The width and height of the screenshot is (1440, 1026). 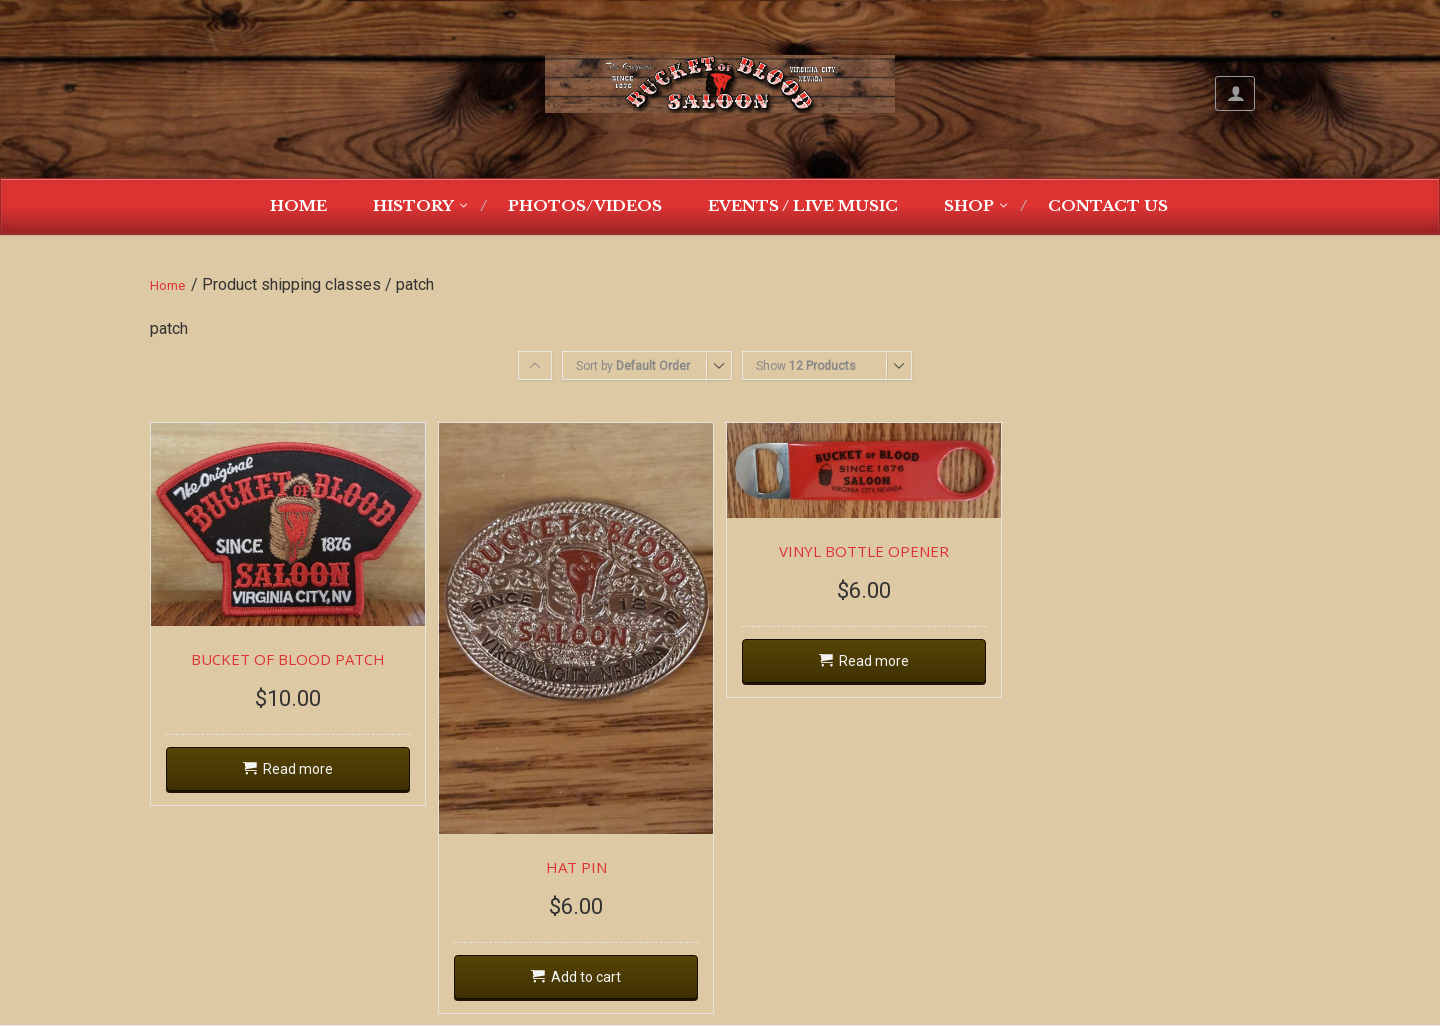 What do you see at coordinates (586, 977) in the screenshot?
I see `Add to cart [Add “HAT PIN” to your cart]` at bounding box center [586, 977].